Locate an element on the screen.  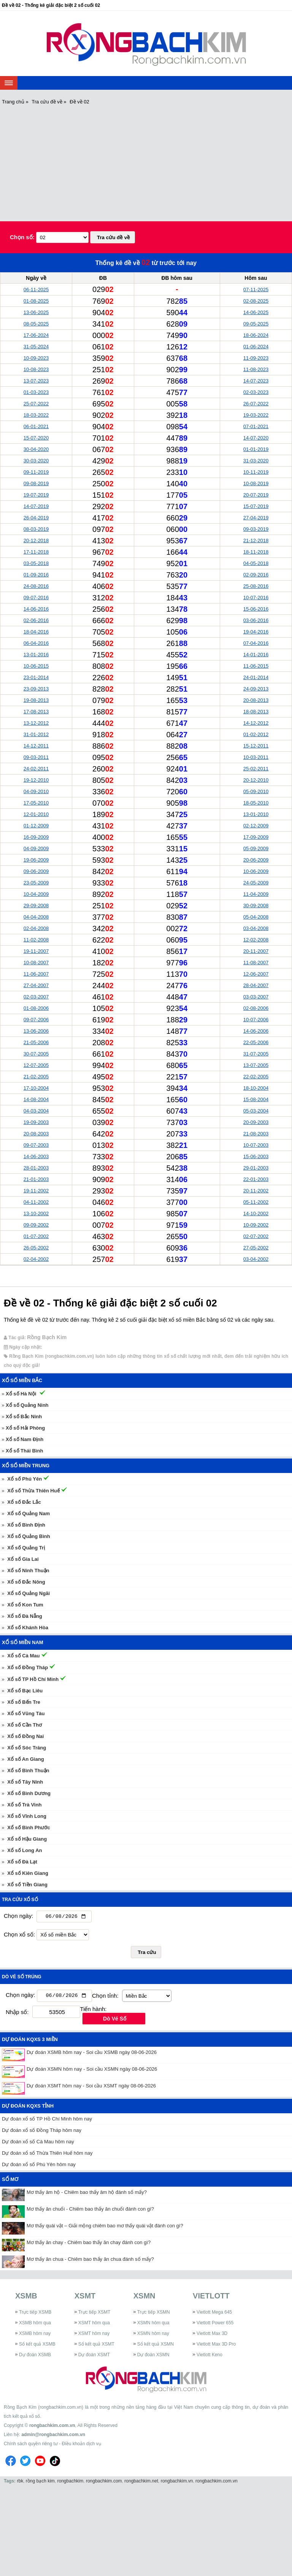
13-10-2002 is located at coordinates (36, 1213).